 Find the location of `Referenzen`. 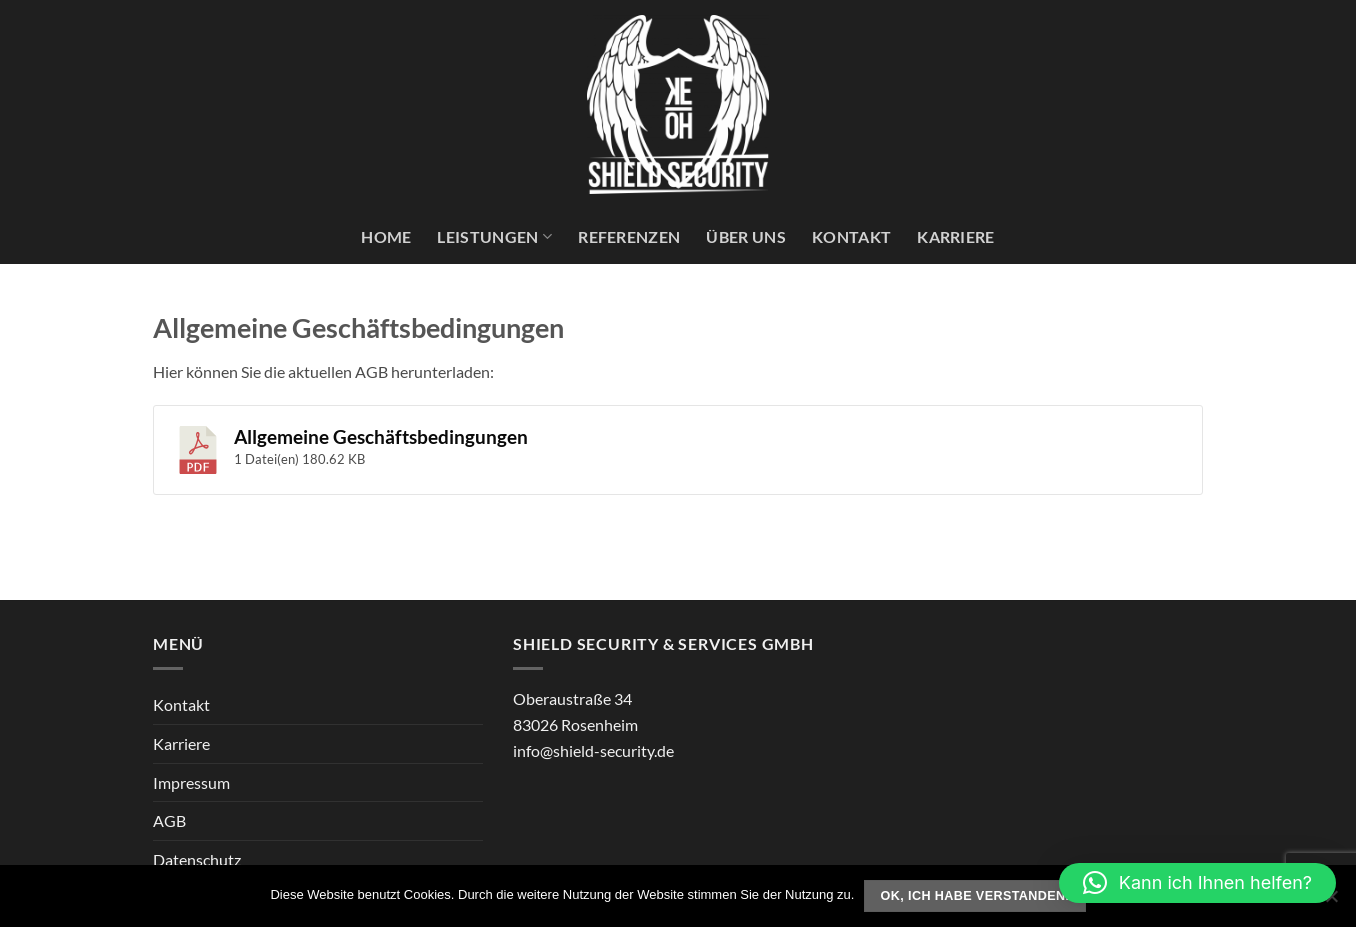

Referenzen is located at coordinates (629, 236).